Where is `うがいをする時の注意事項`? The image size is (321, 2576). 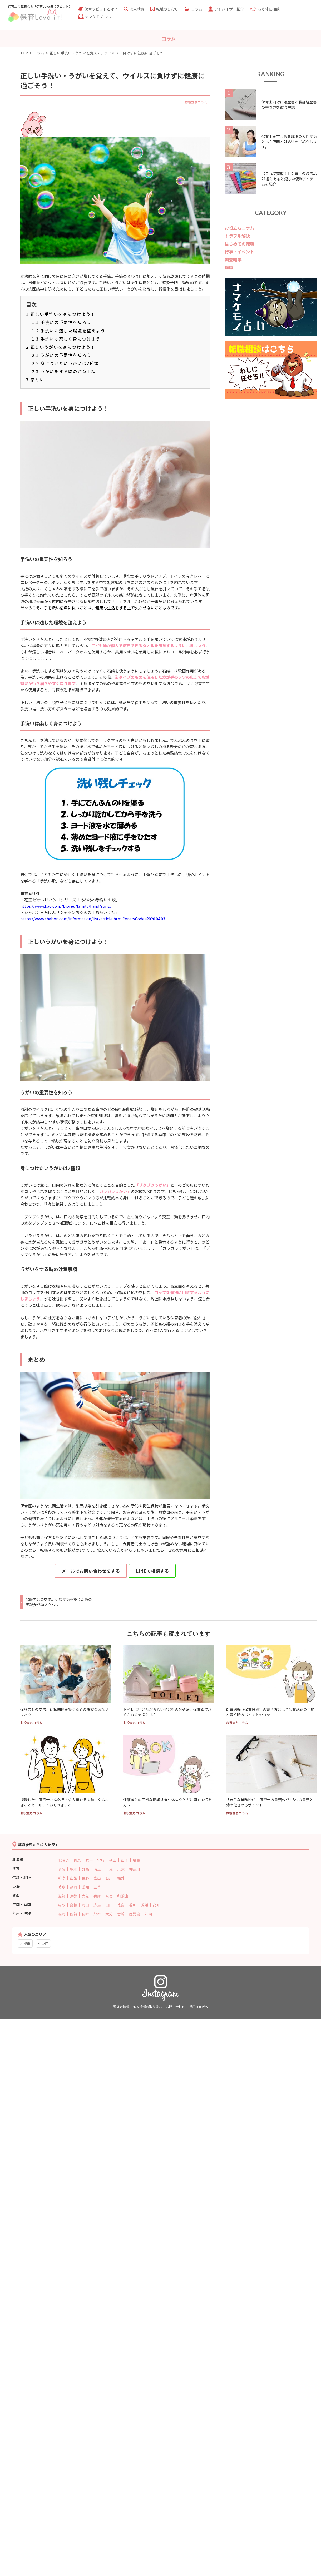 うがいをする時の注意事項 is located at coordinates (64, 371).